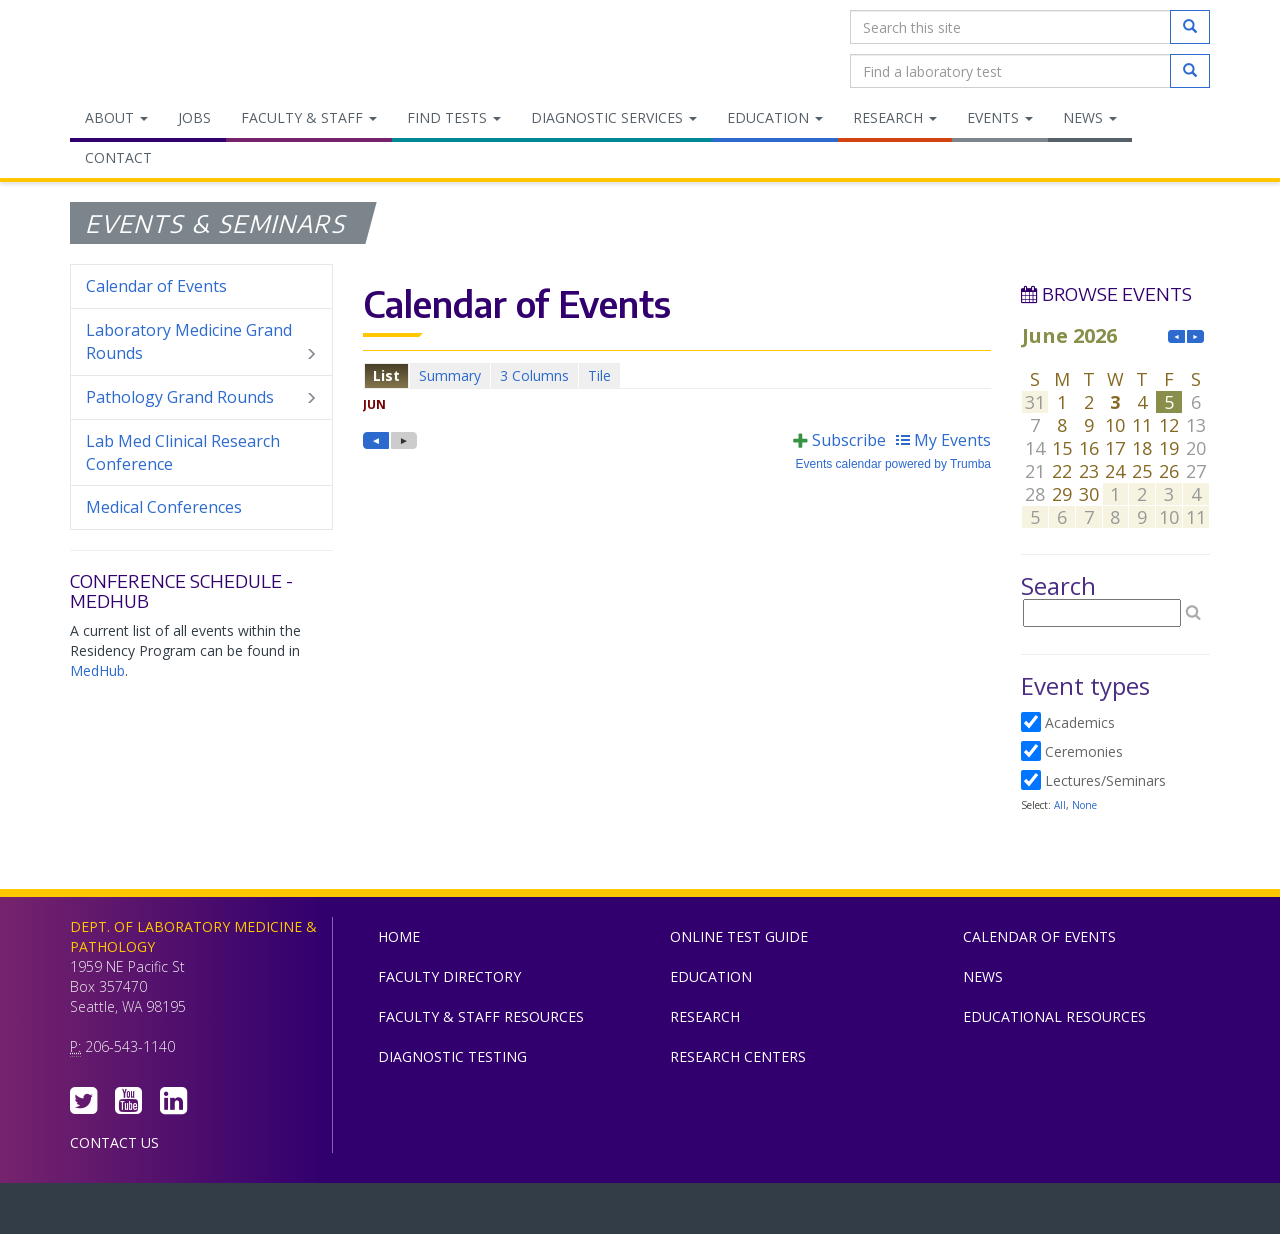 This screenshot has width=1280, height=1234. What do you see at coordinates (164, 507) in the screenshot?
I see `Medical Conferences [menuitem]` at bounding box center [164, 507].